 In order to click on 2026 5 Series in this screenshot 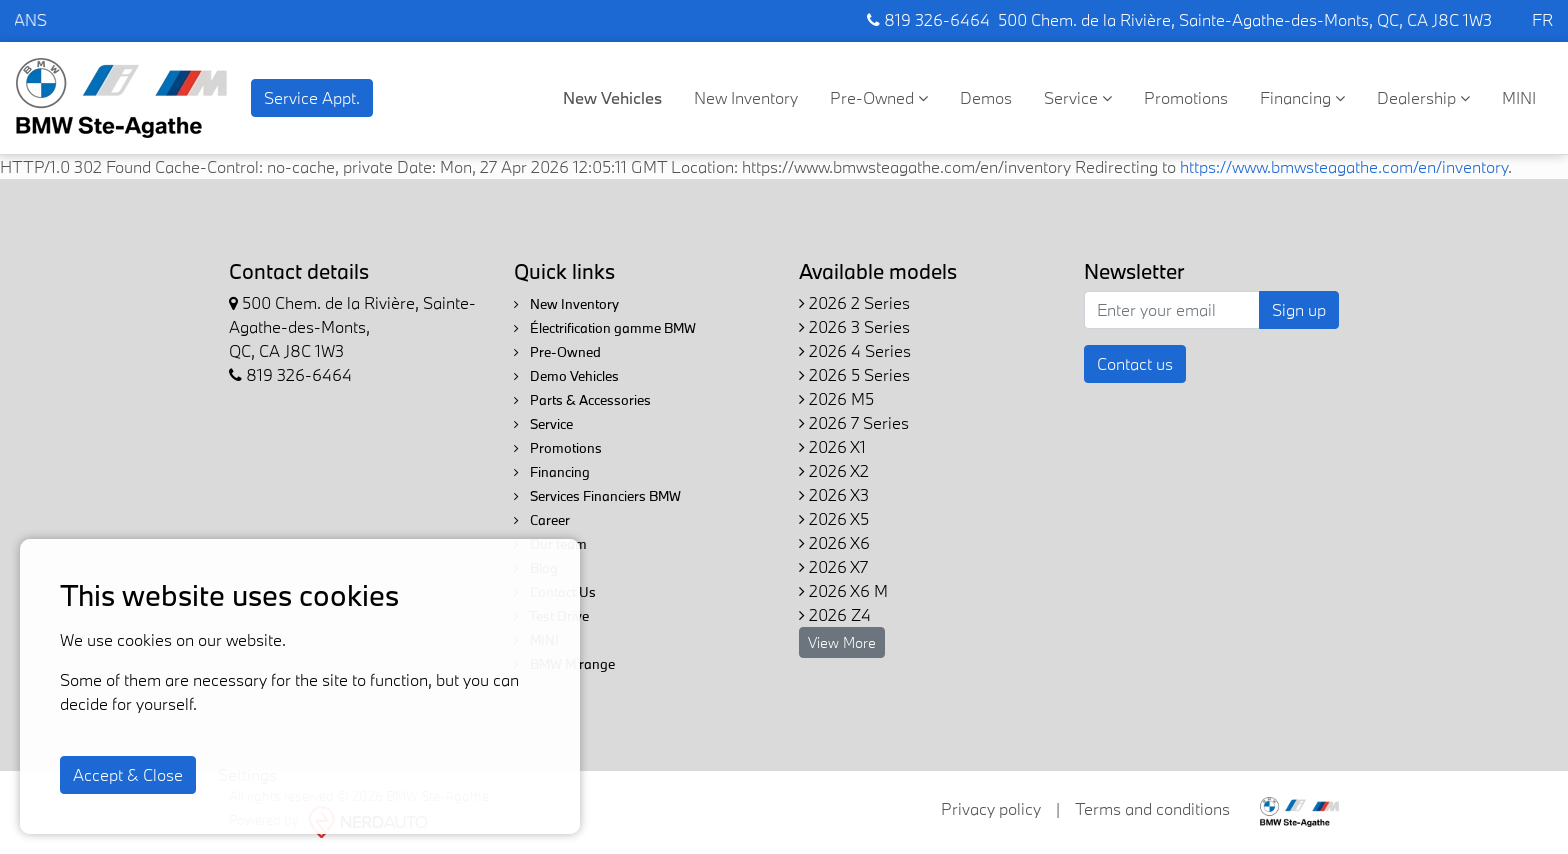, I will do `click(854, 374)`.